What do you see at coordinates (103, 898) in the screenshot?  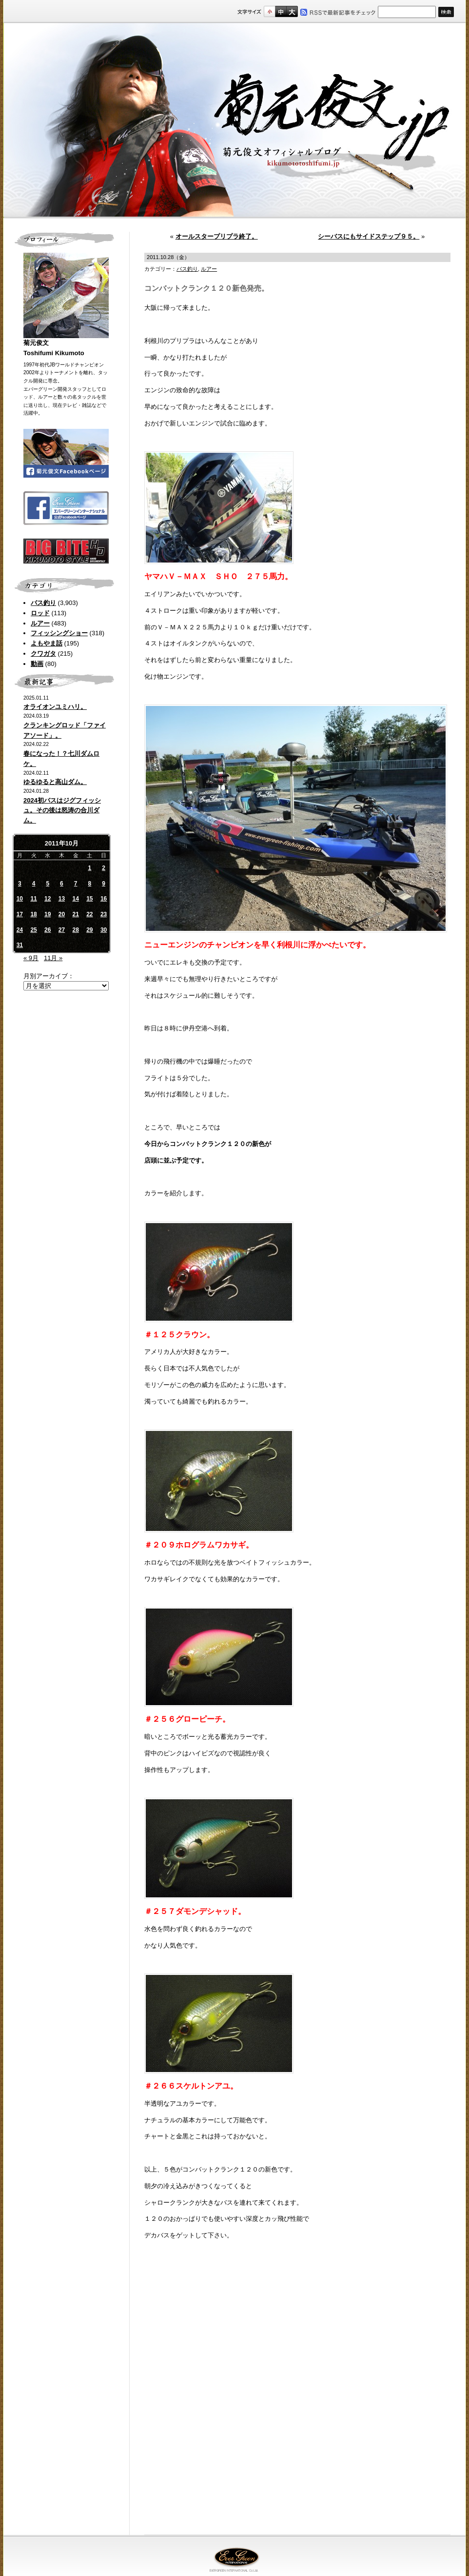 I see `16 [2011年10月16日 に投稿を公開]` at bounding box center [103, 898].